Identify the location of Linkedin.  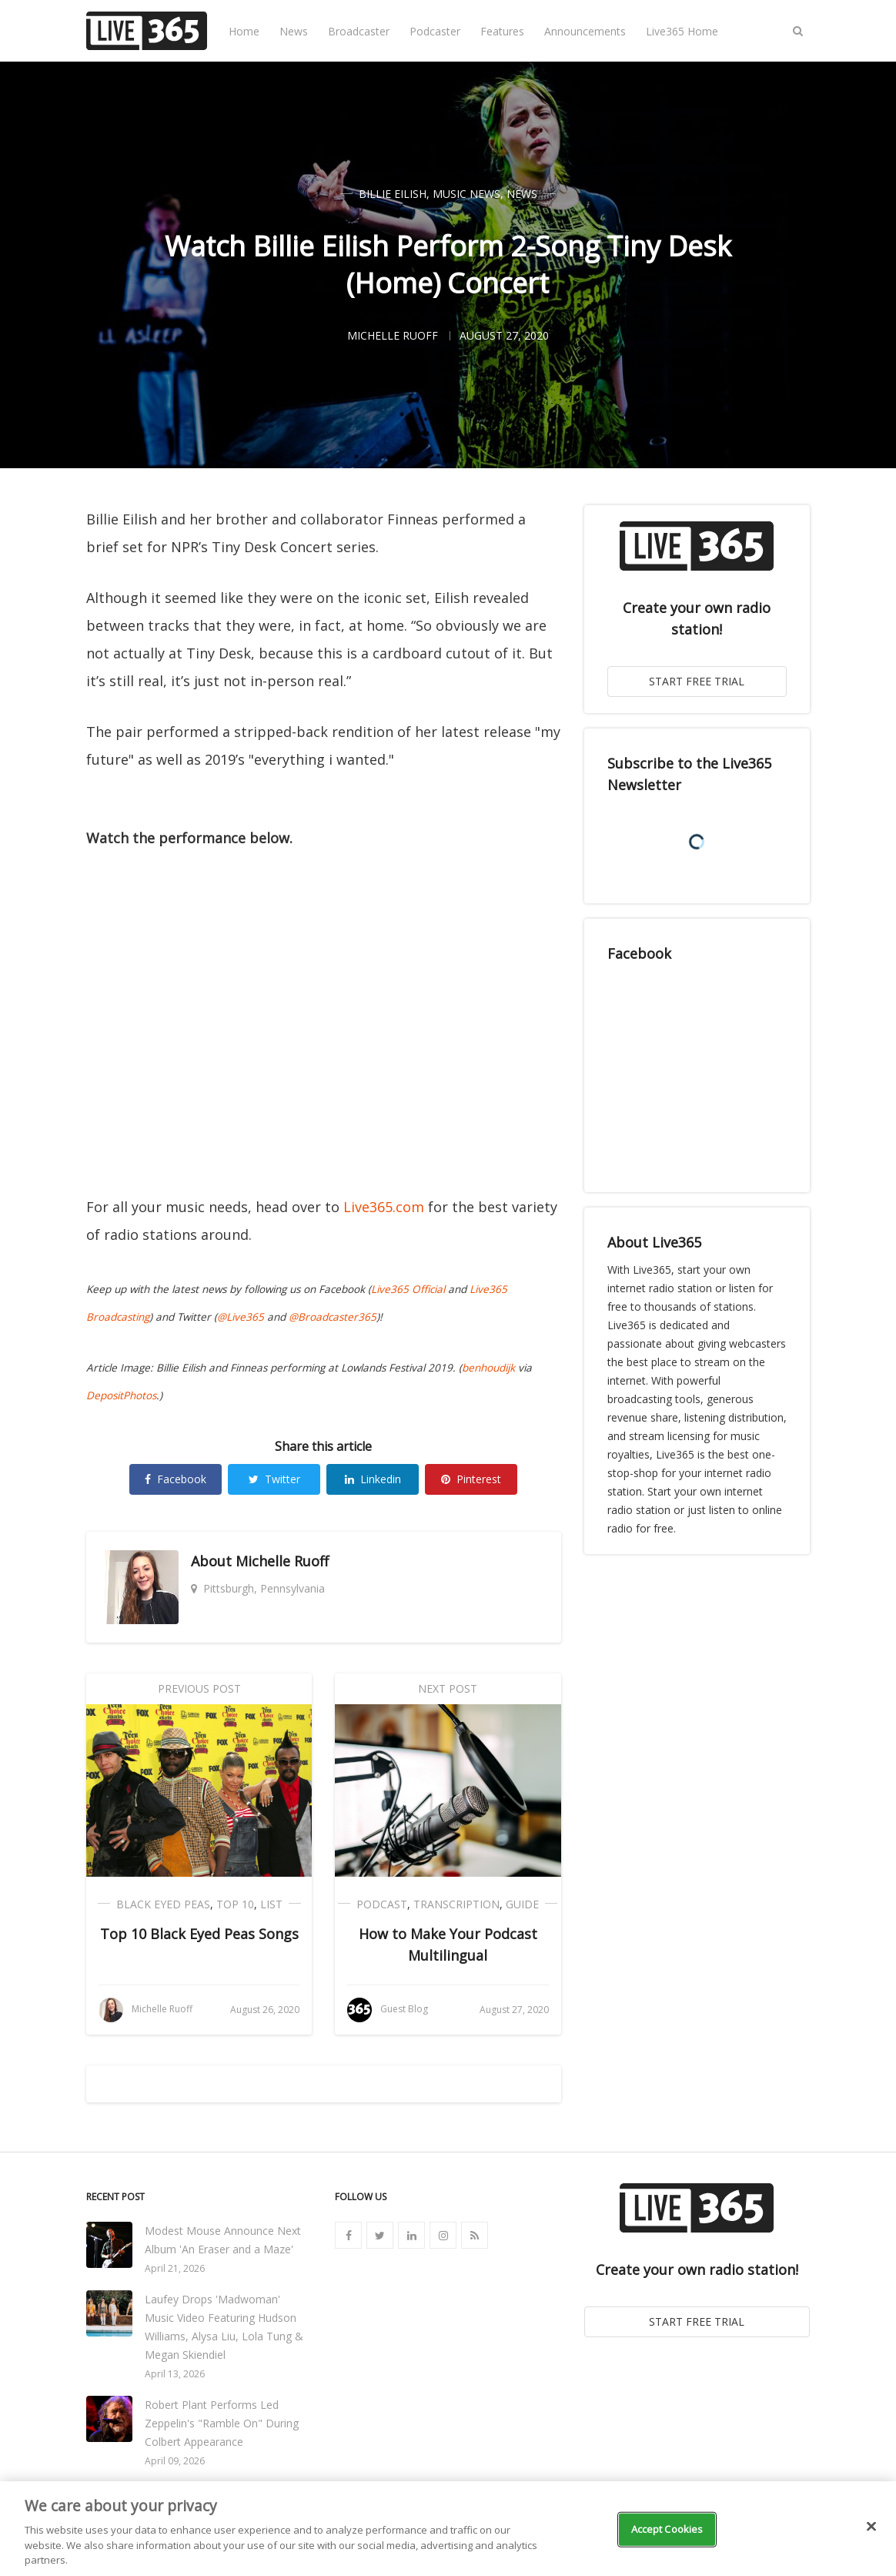
(373, 1479).